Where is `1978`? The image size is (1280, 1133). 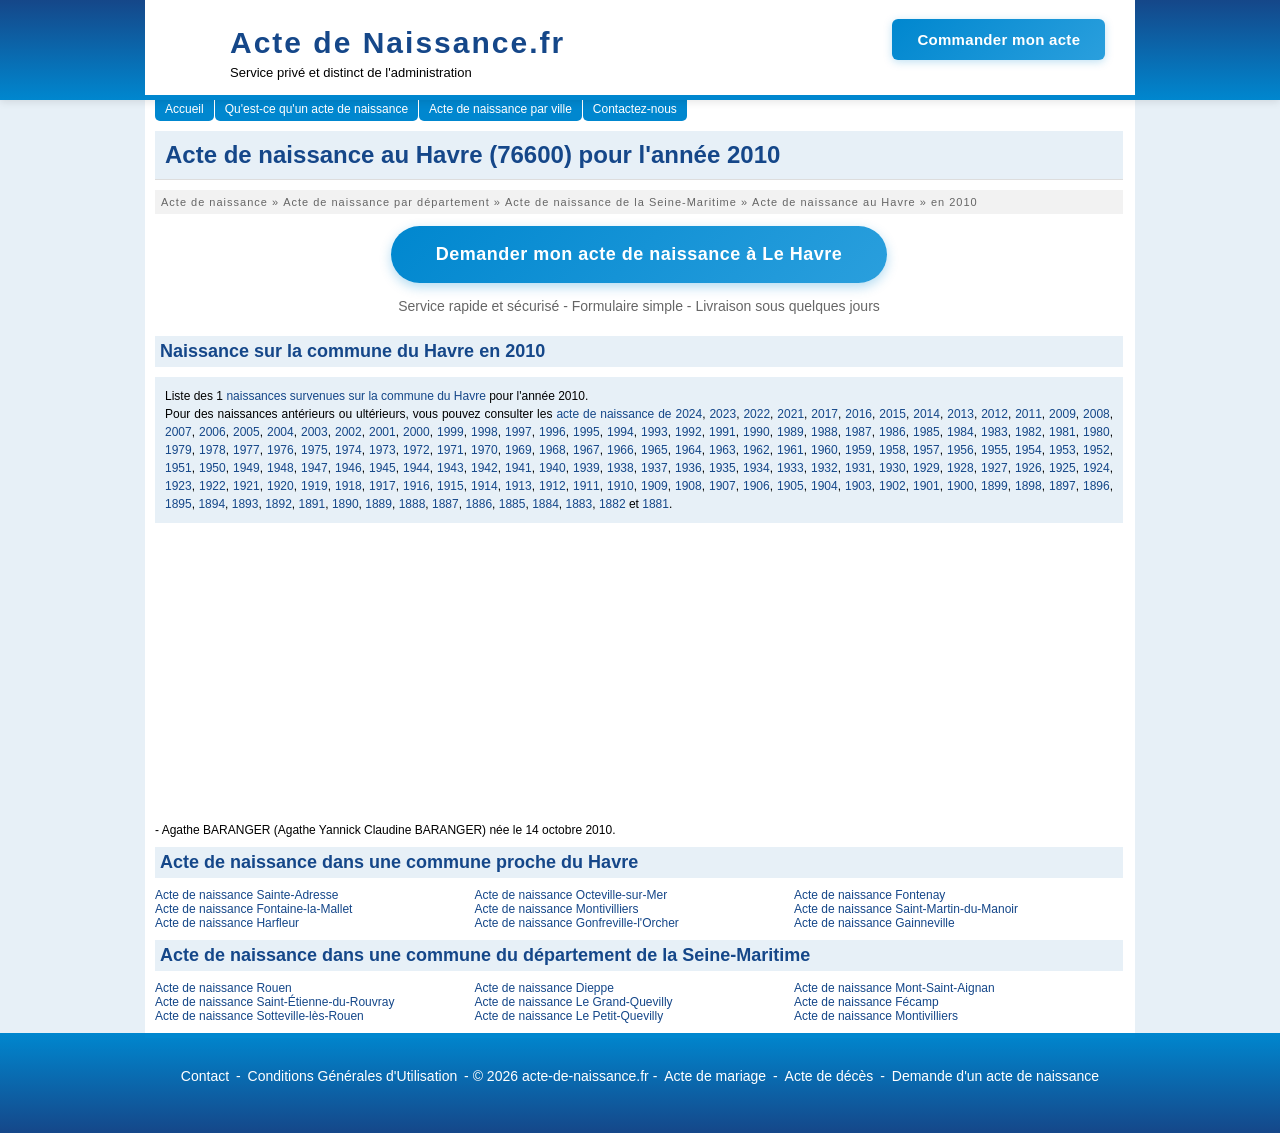 1978 is located at coordinates (212, 450).